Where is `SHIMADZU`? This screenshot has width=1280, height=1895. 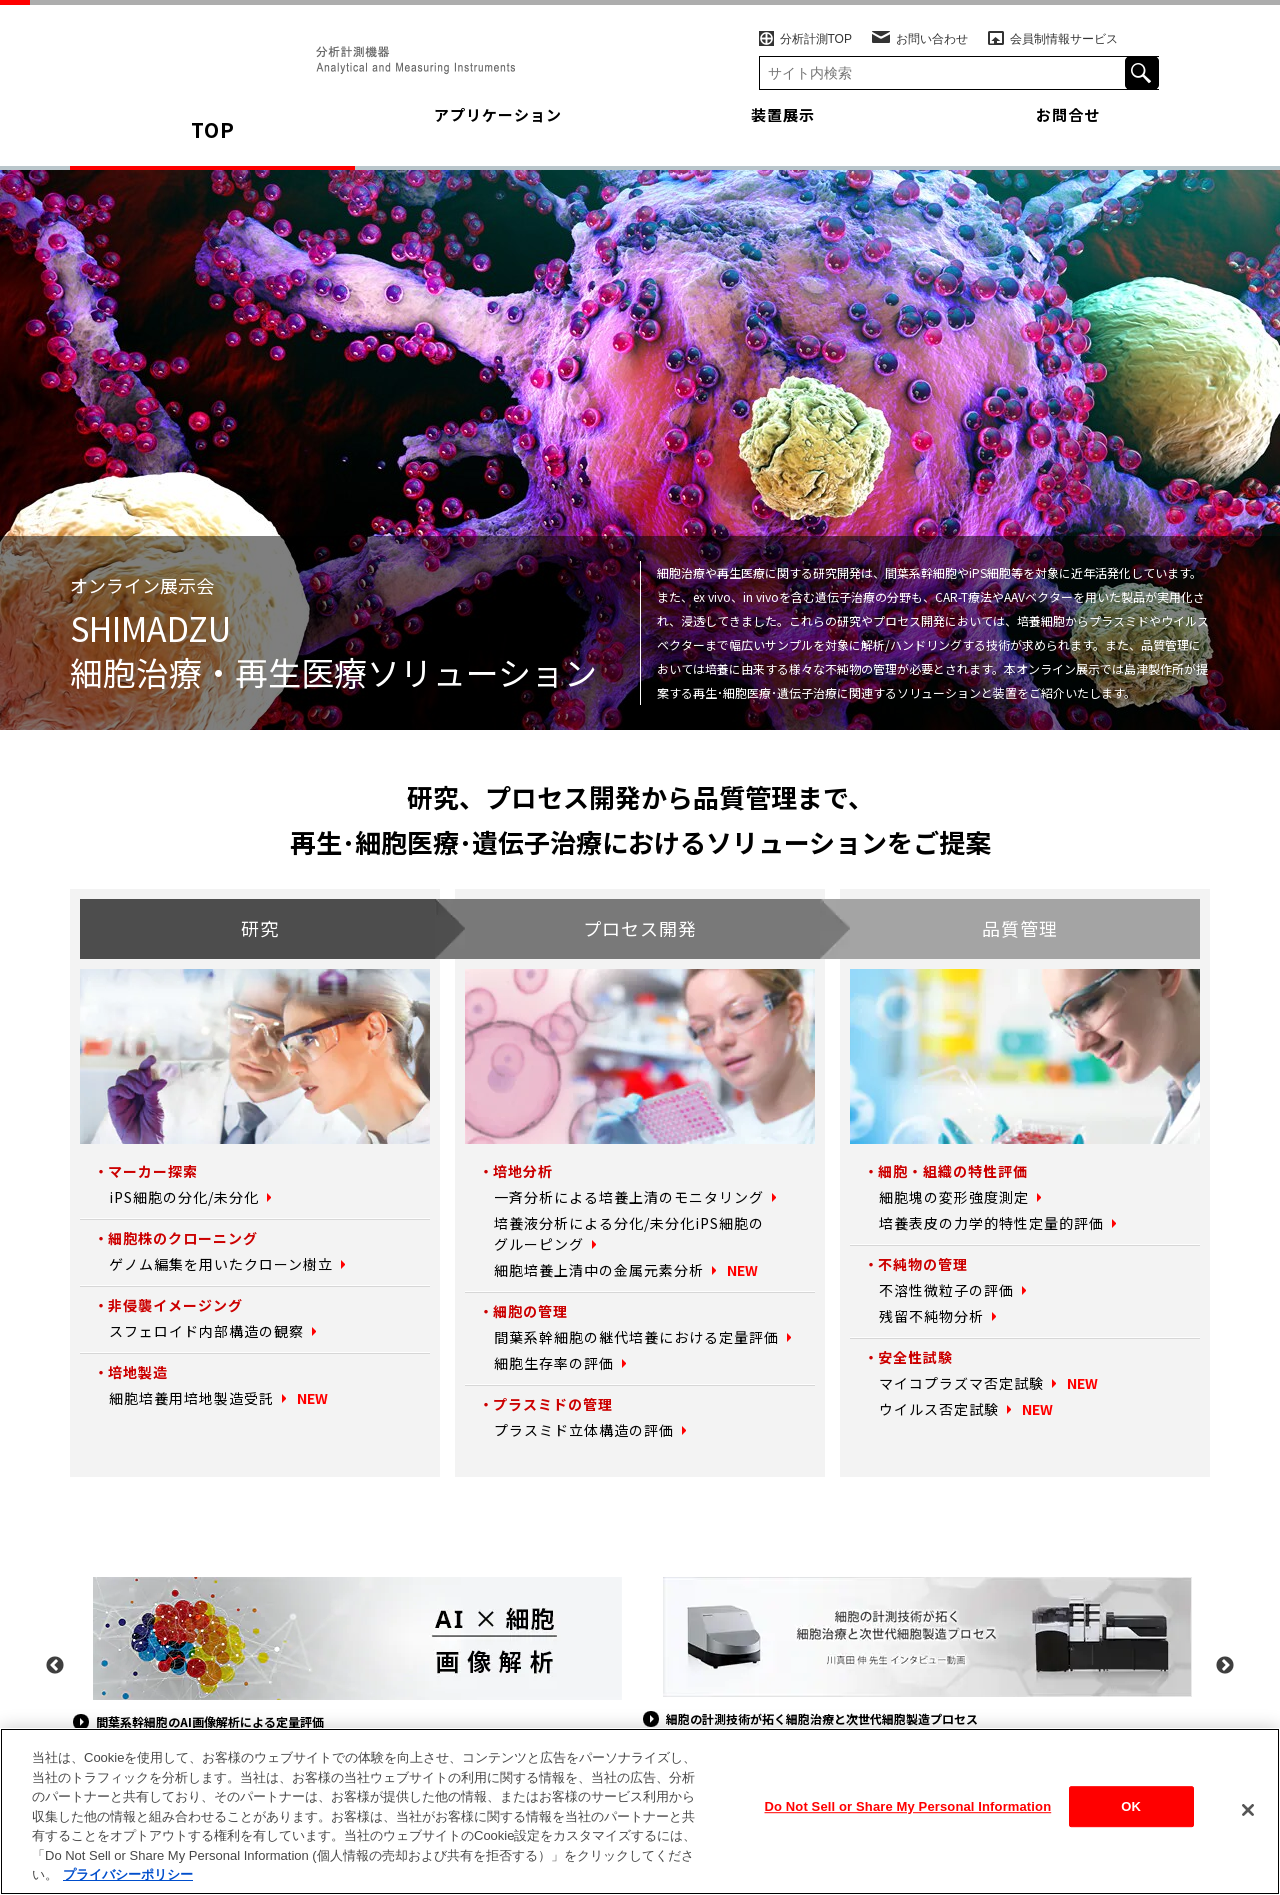 SHIMADZU is located at coordinates (236, 44).